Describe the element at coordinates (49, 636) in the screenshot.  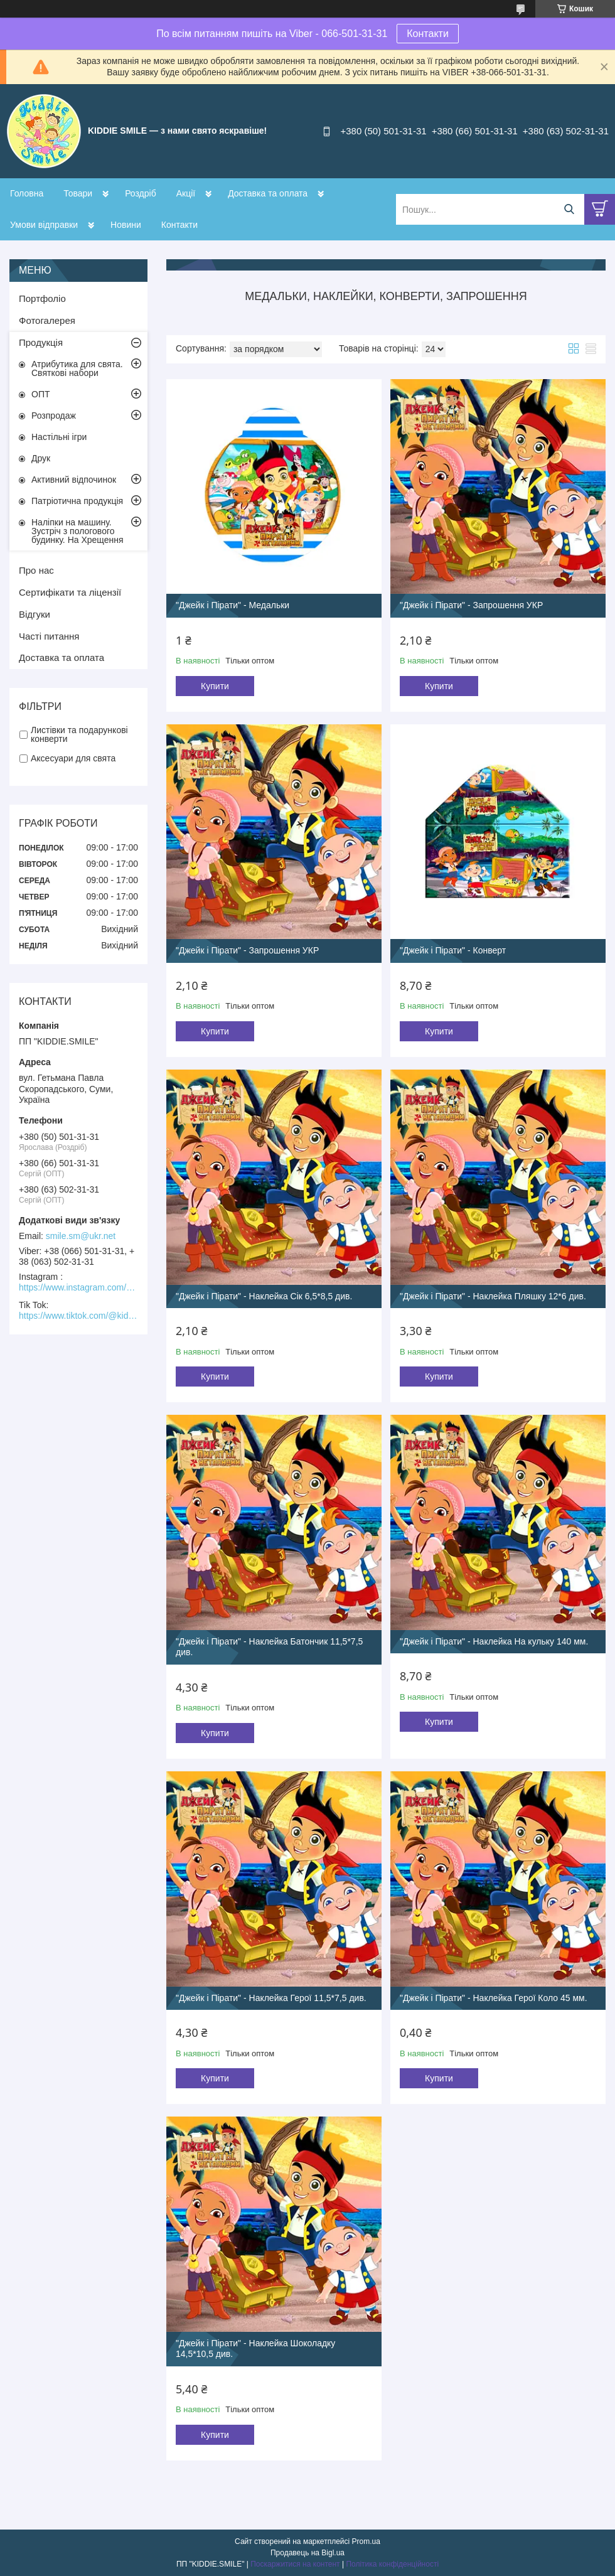
I see `Часті питання` at that location.